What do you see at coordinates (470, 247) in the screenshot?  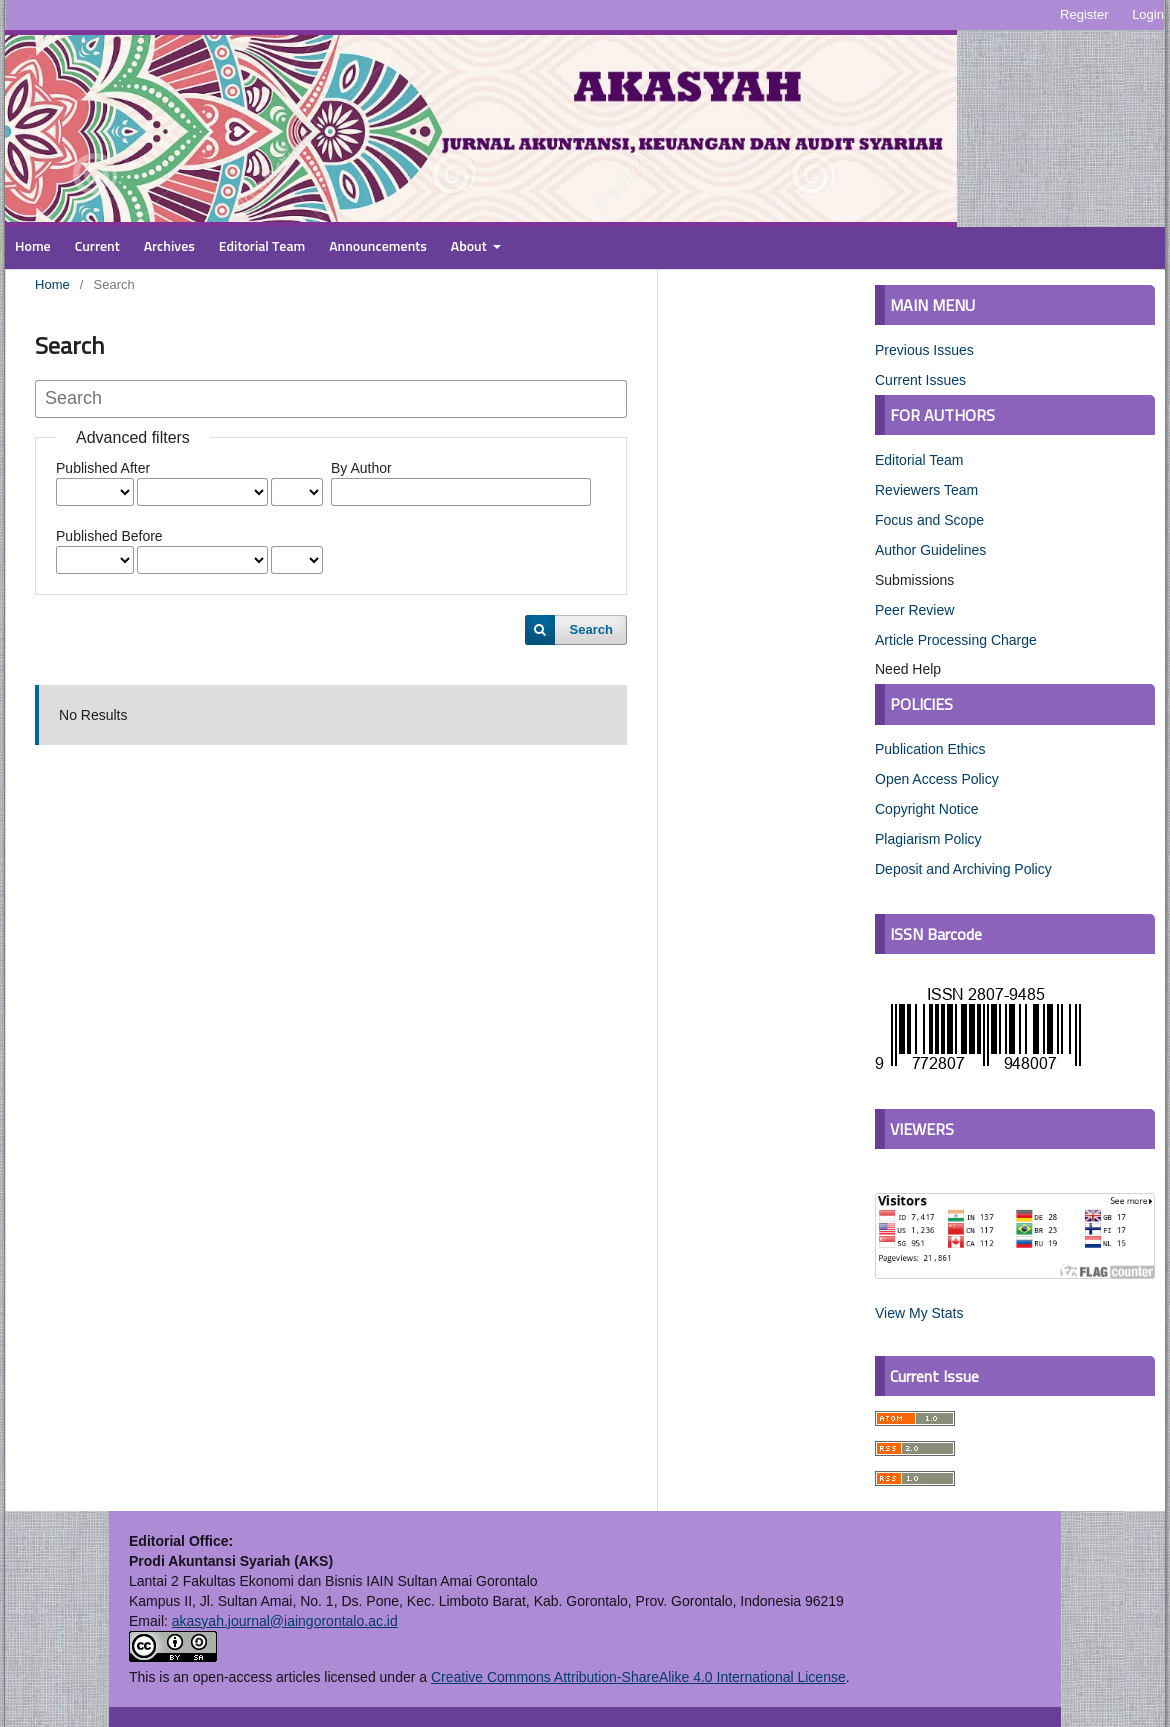 I see `About` at bounding box center [470, 247].